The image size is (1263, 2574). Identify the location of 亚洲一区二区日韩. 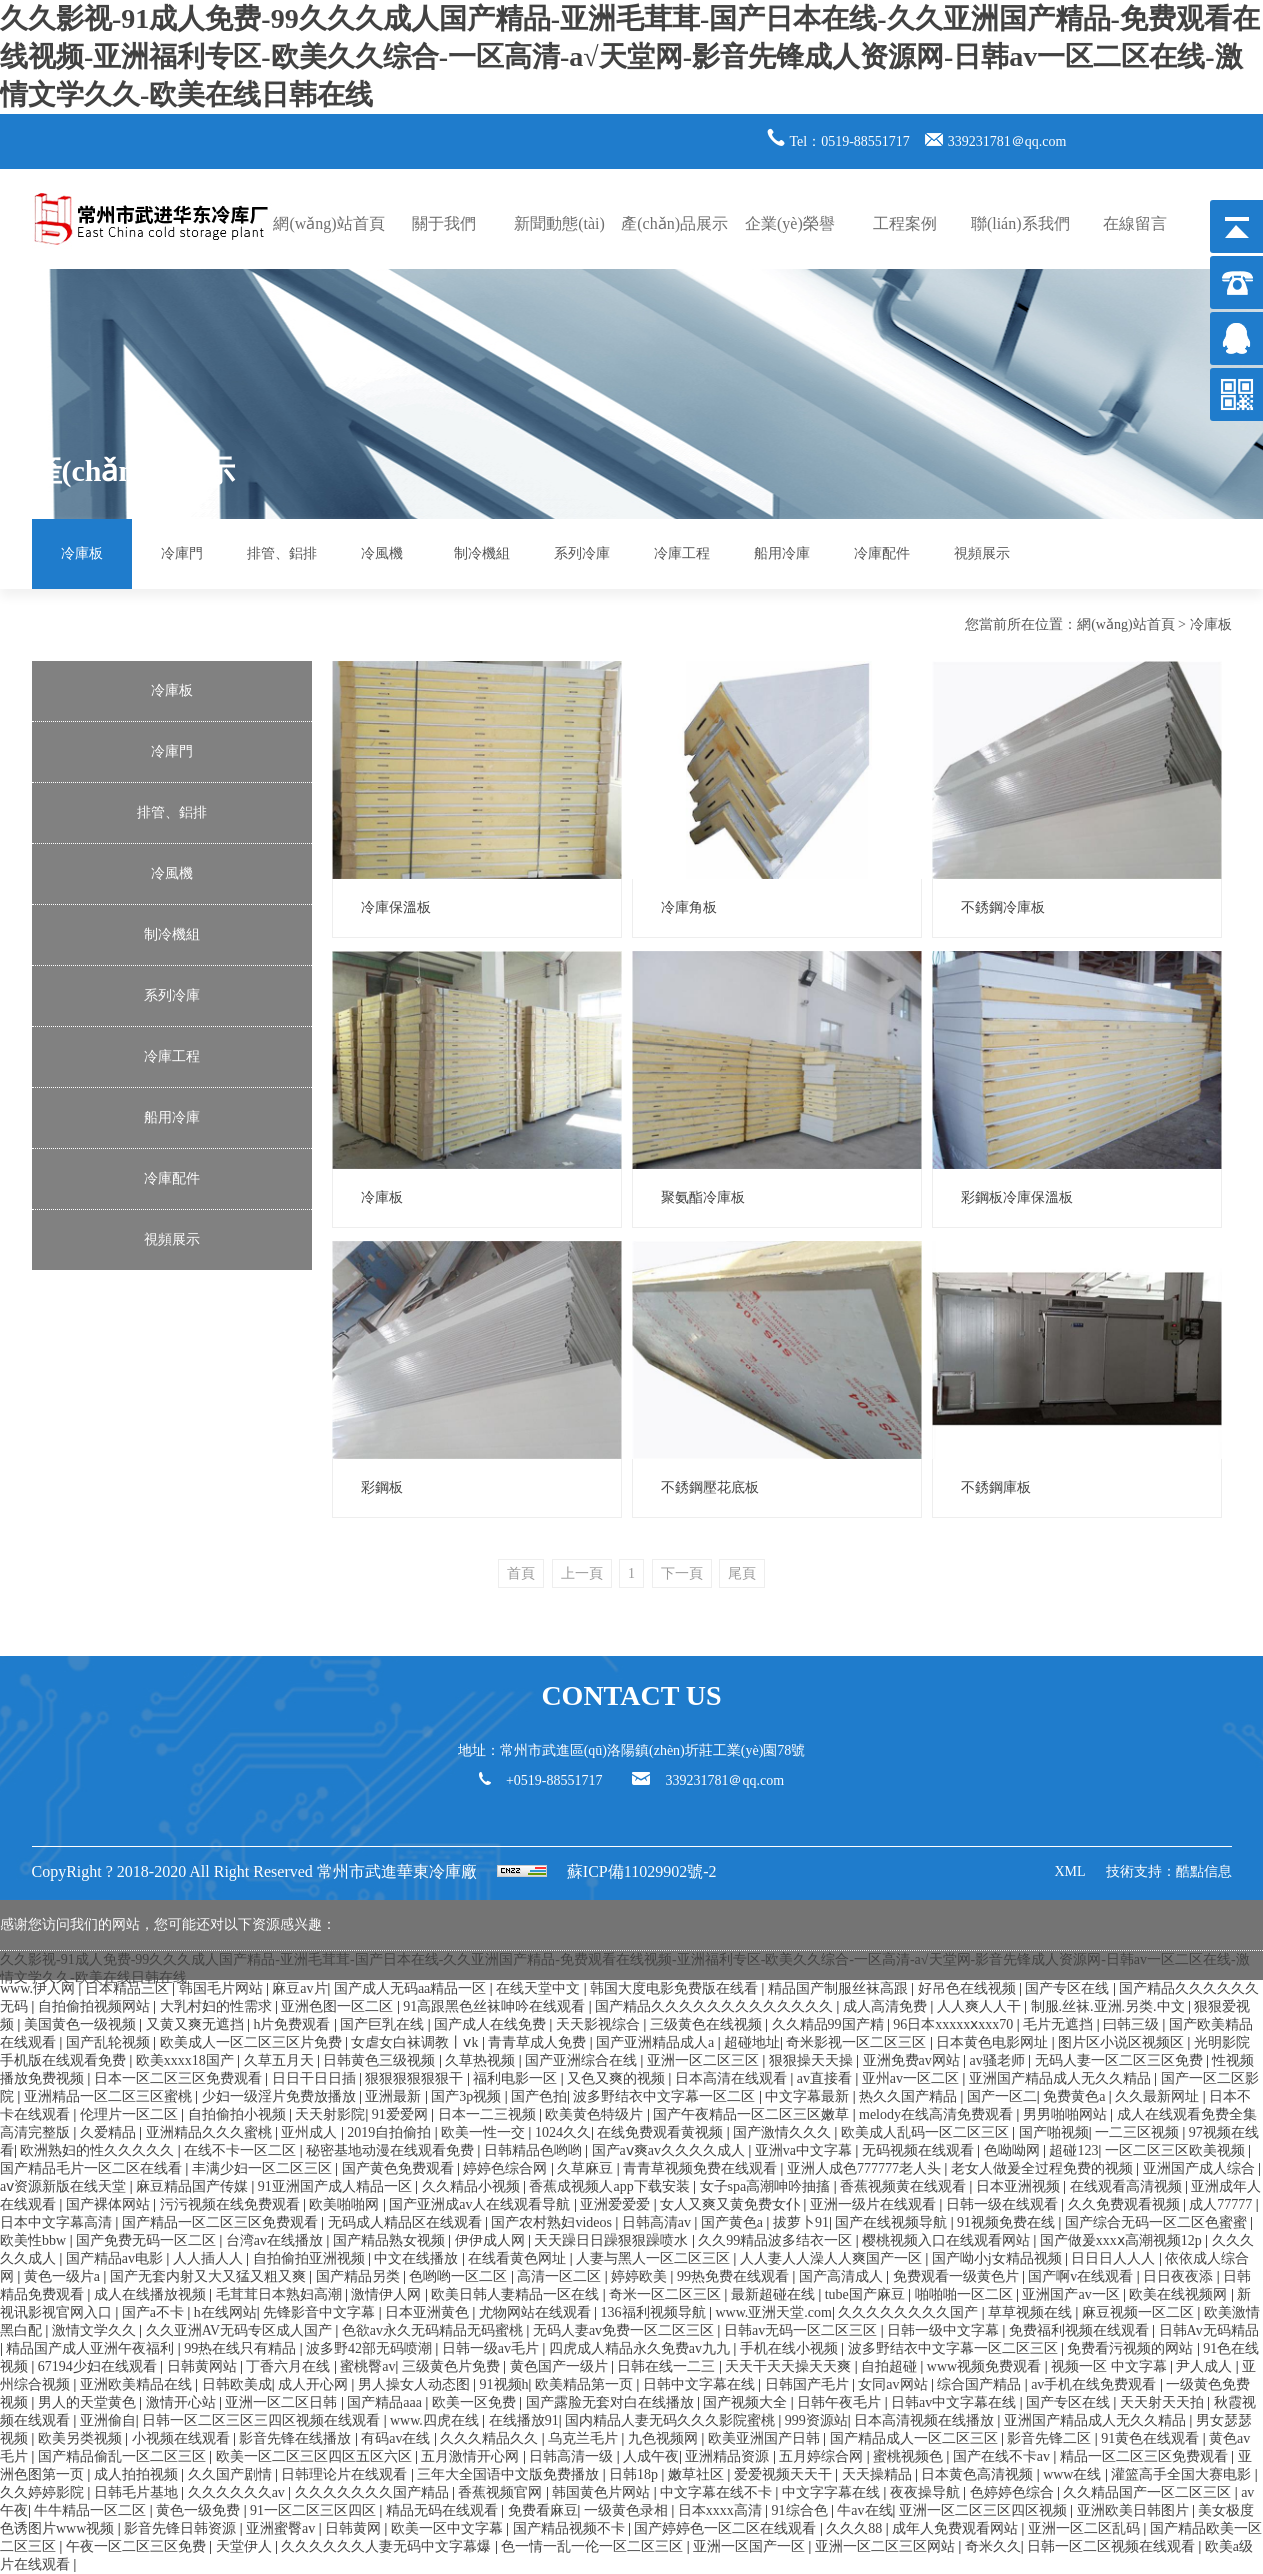
(283, 2402).